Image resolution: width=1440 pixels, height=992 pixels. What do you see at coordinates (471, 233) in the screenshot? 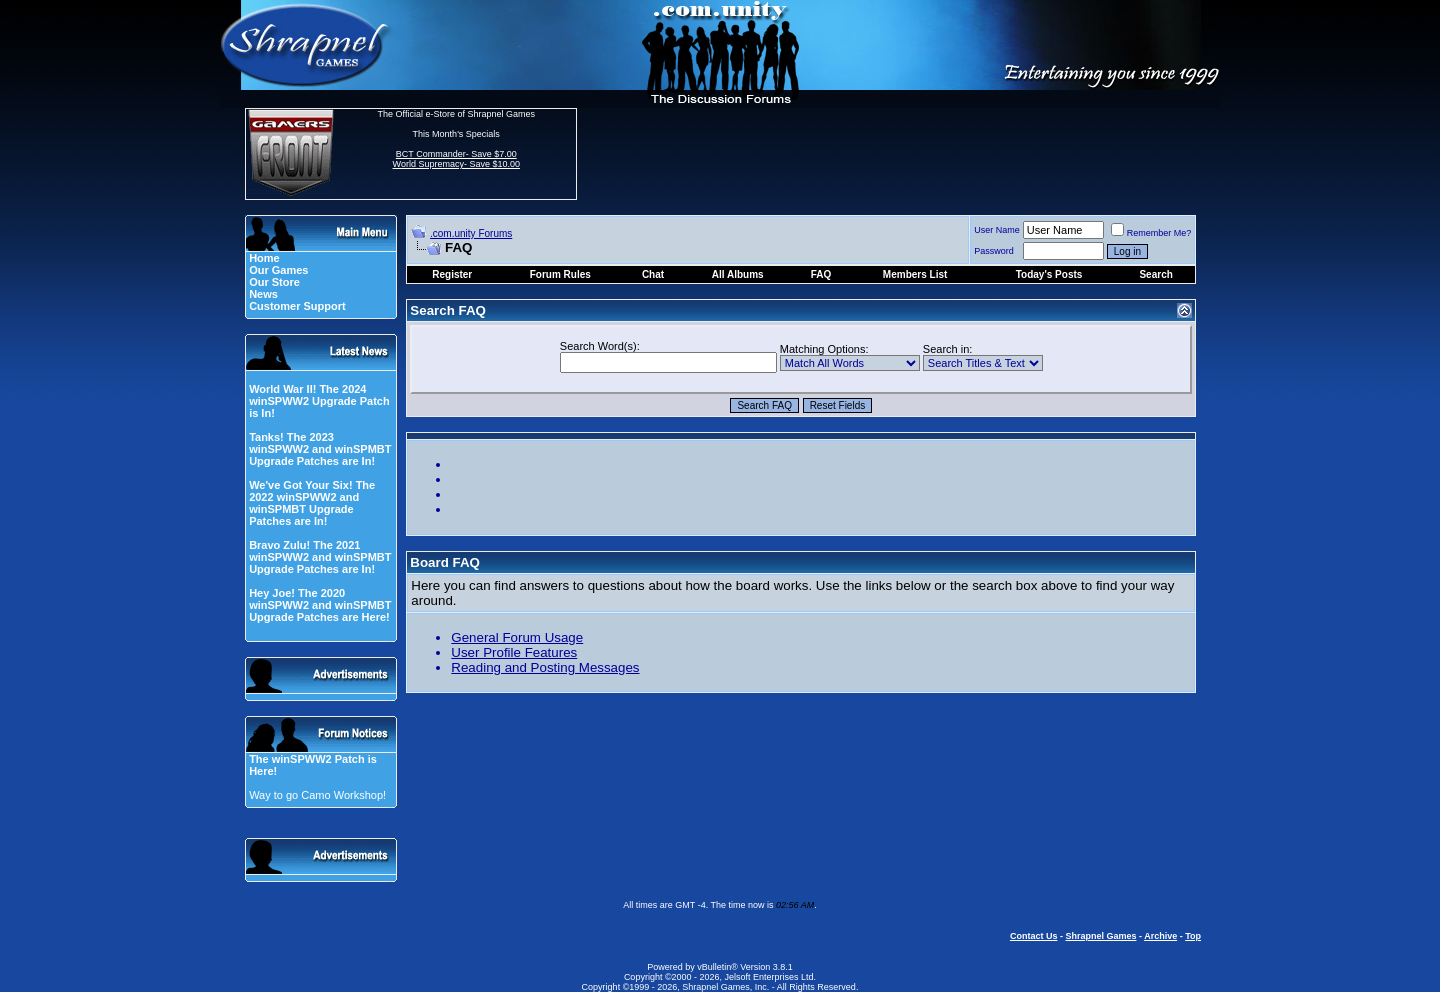
I see `.com.unity Forums` at bounding box center [471, 233].